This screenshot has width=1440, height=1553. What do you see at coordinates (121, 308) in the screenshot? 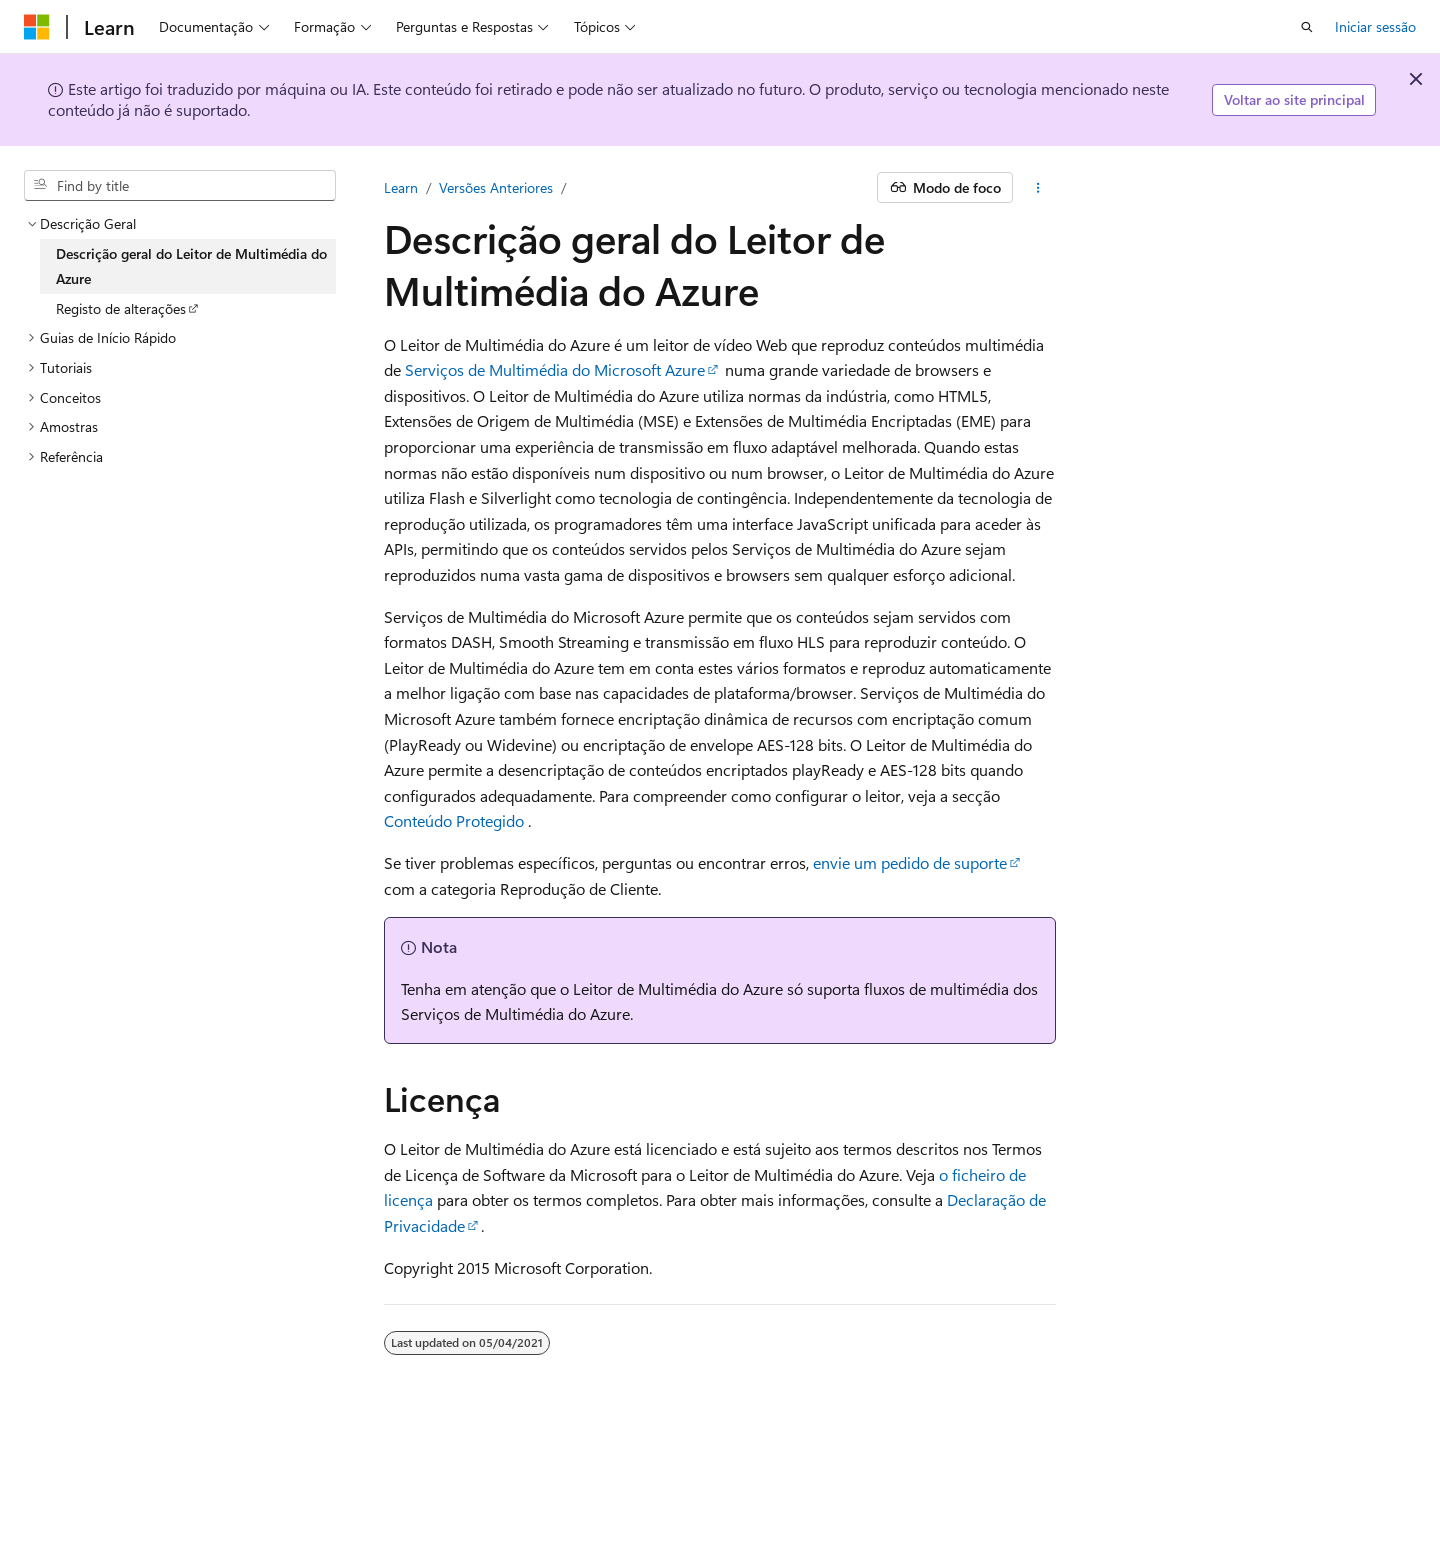
I see `Registo de alterações [treeitem]` at bounding box center [121, 308].